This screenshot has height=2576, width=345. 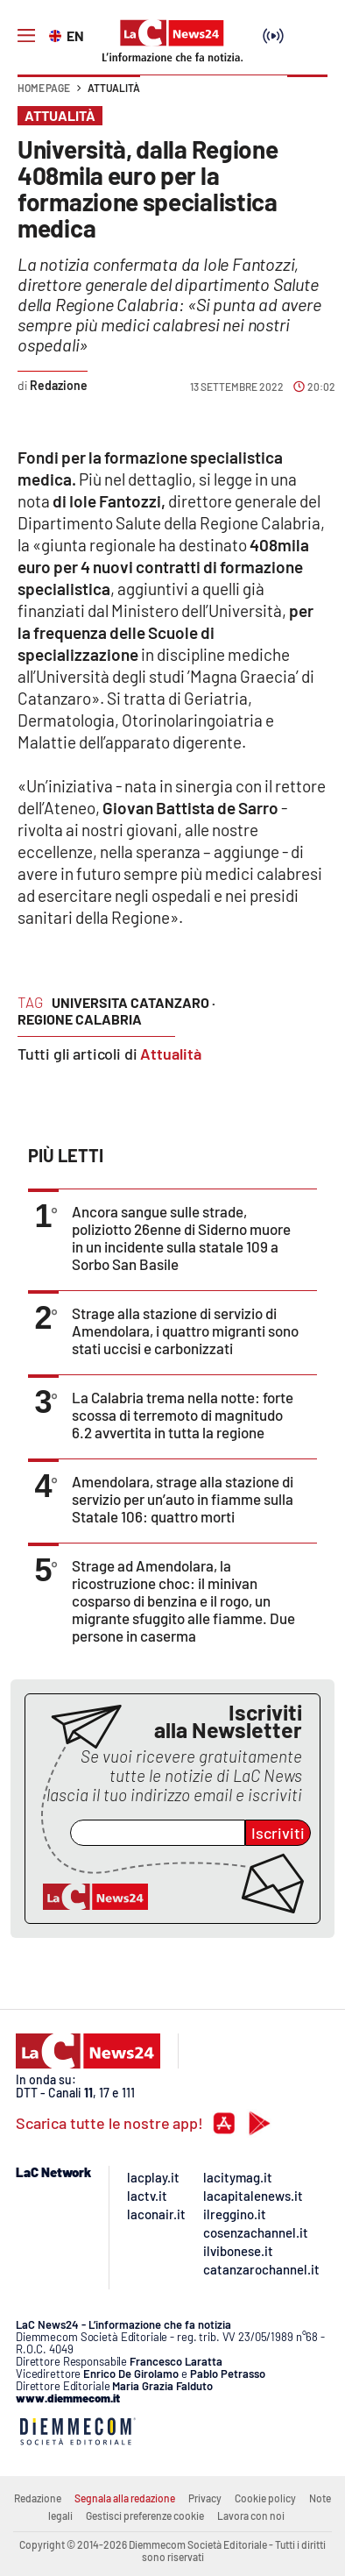 I want to click on Privacy, so click(x=205, y=2498).